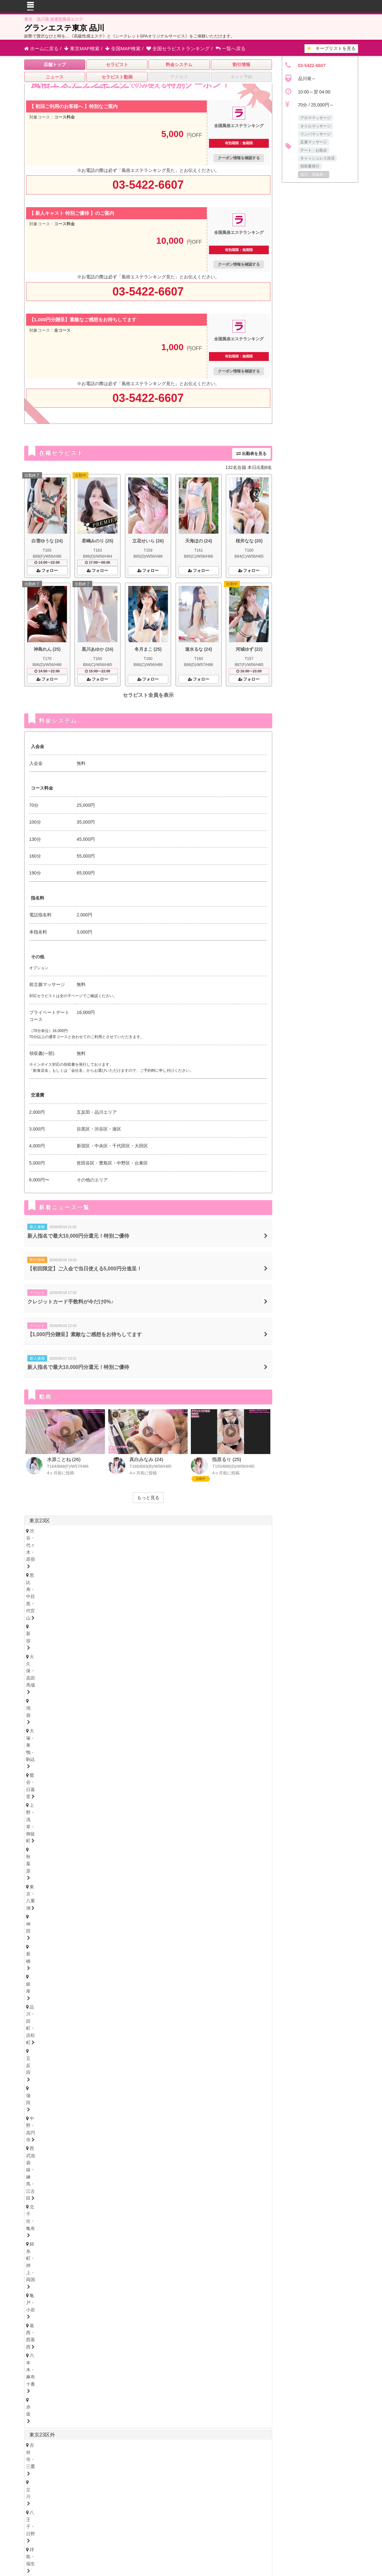  What do you see at coordinates (168, 1837) in the screenshot?
I see `市川・本八幡` at bounding box center [168, 1837].